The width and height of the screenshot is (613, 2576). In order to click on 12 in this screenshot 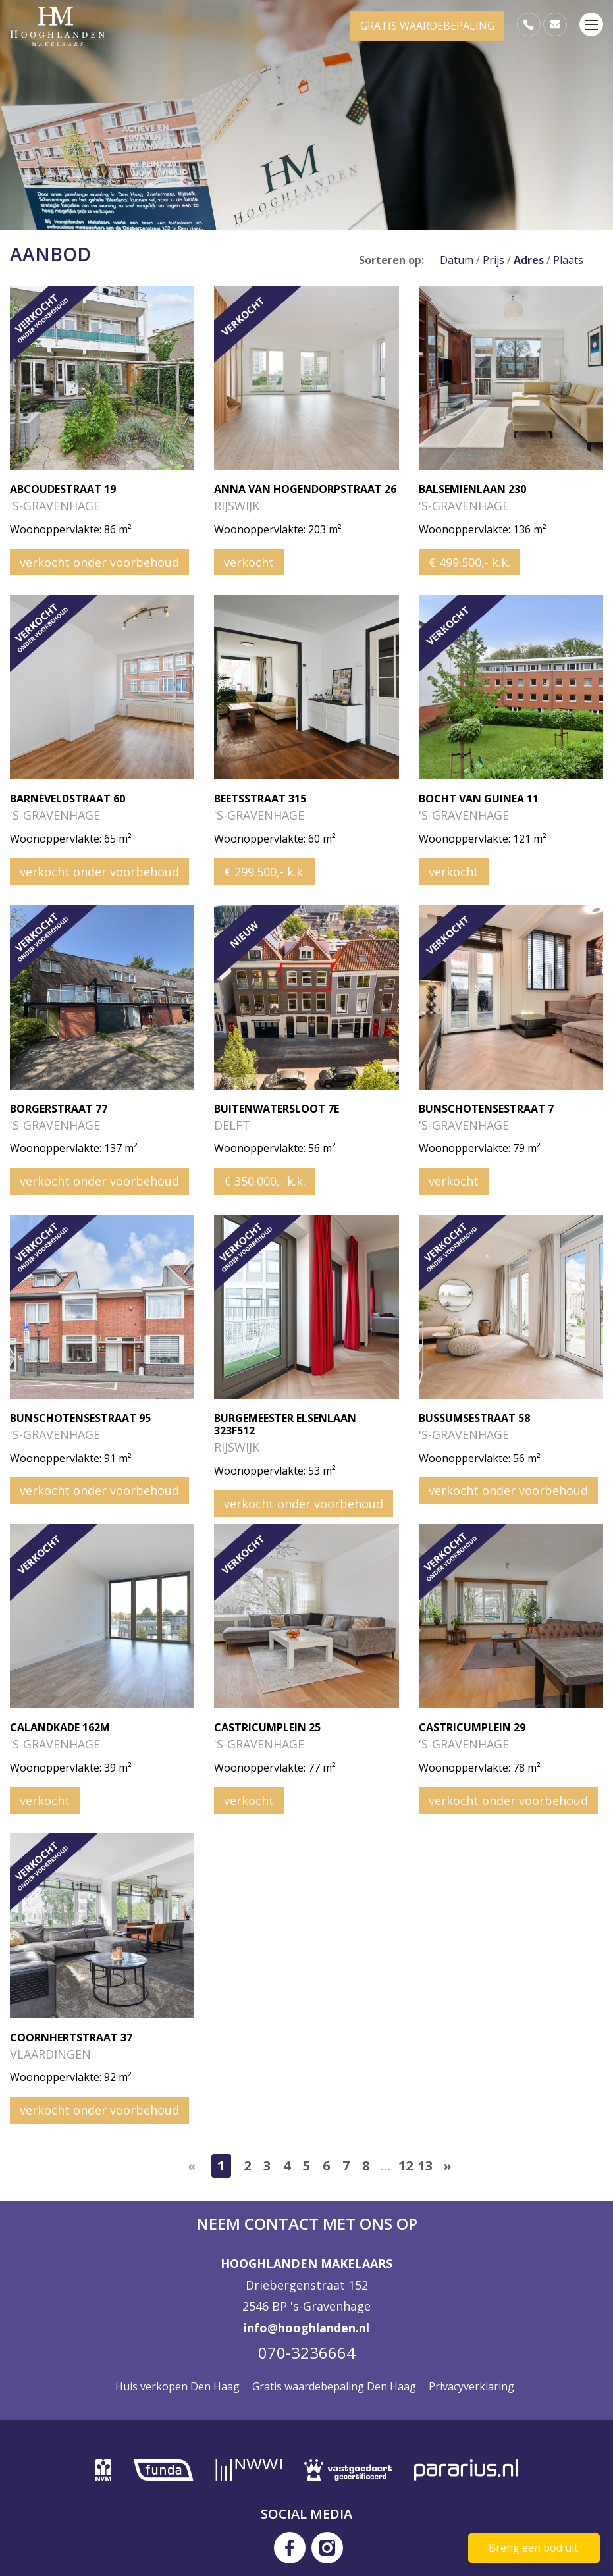, I will do `click(405, 2165)`.